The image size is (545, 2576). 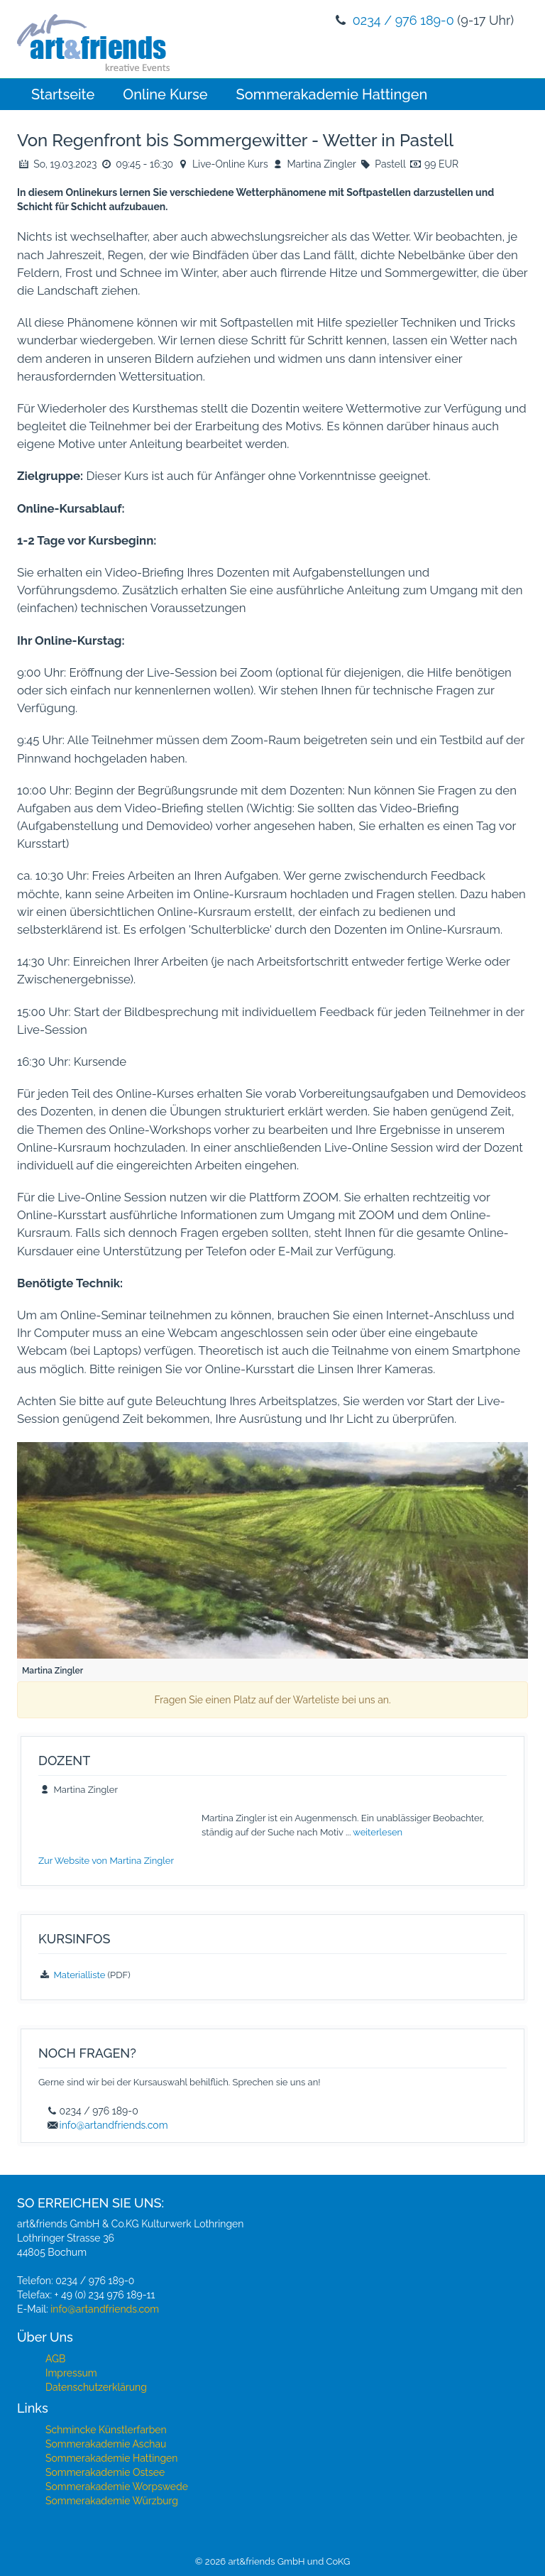 What do you see at coordinates (62, 94) in the screenshot?
I see `Startseite` at bounding box center [62, 94].